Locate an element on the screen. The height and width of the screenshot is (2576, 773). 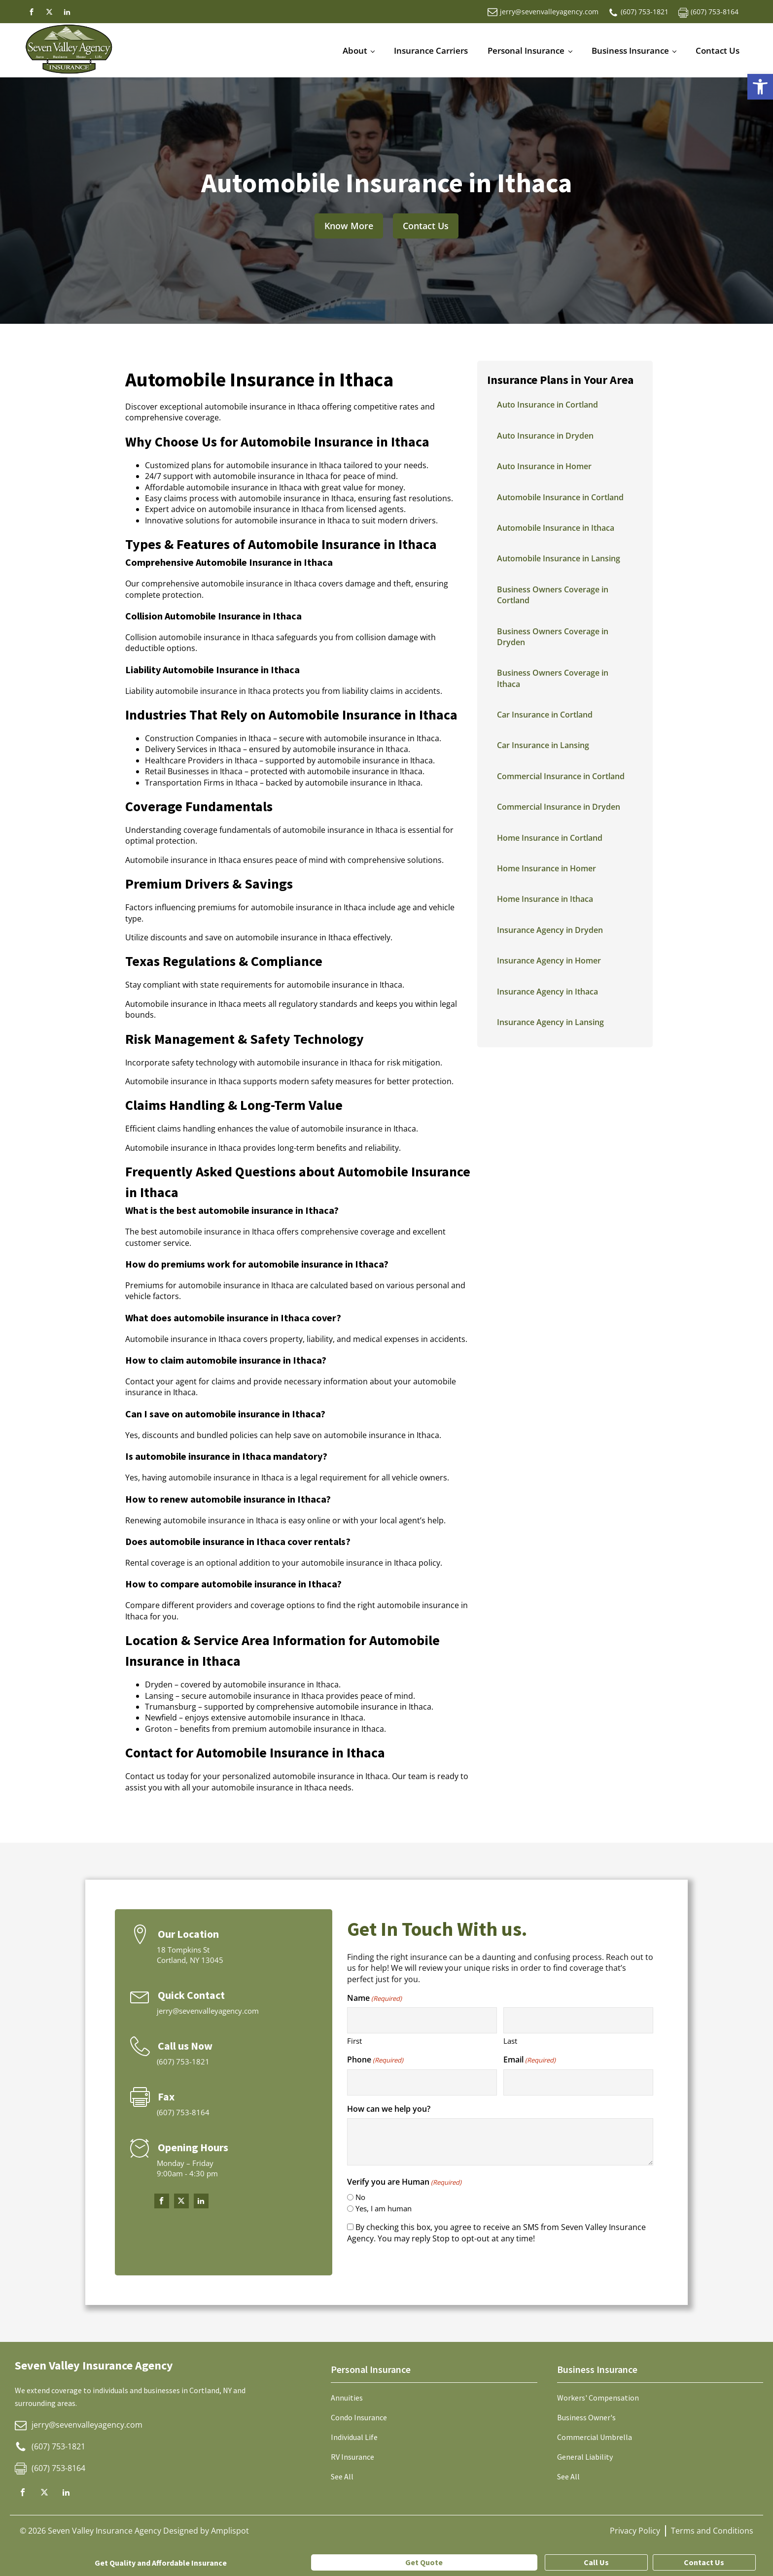
Individual Life is located at coordinates (354, 2437).